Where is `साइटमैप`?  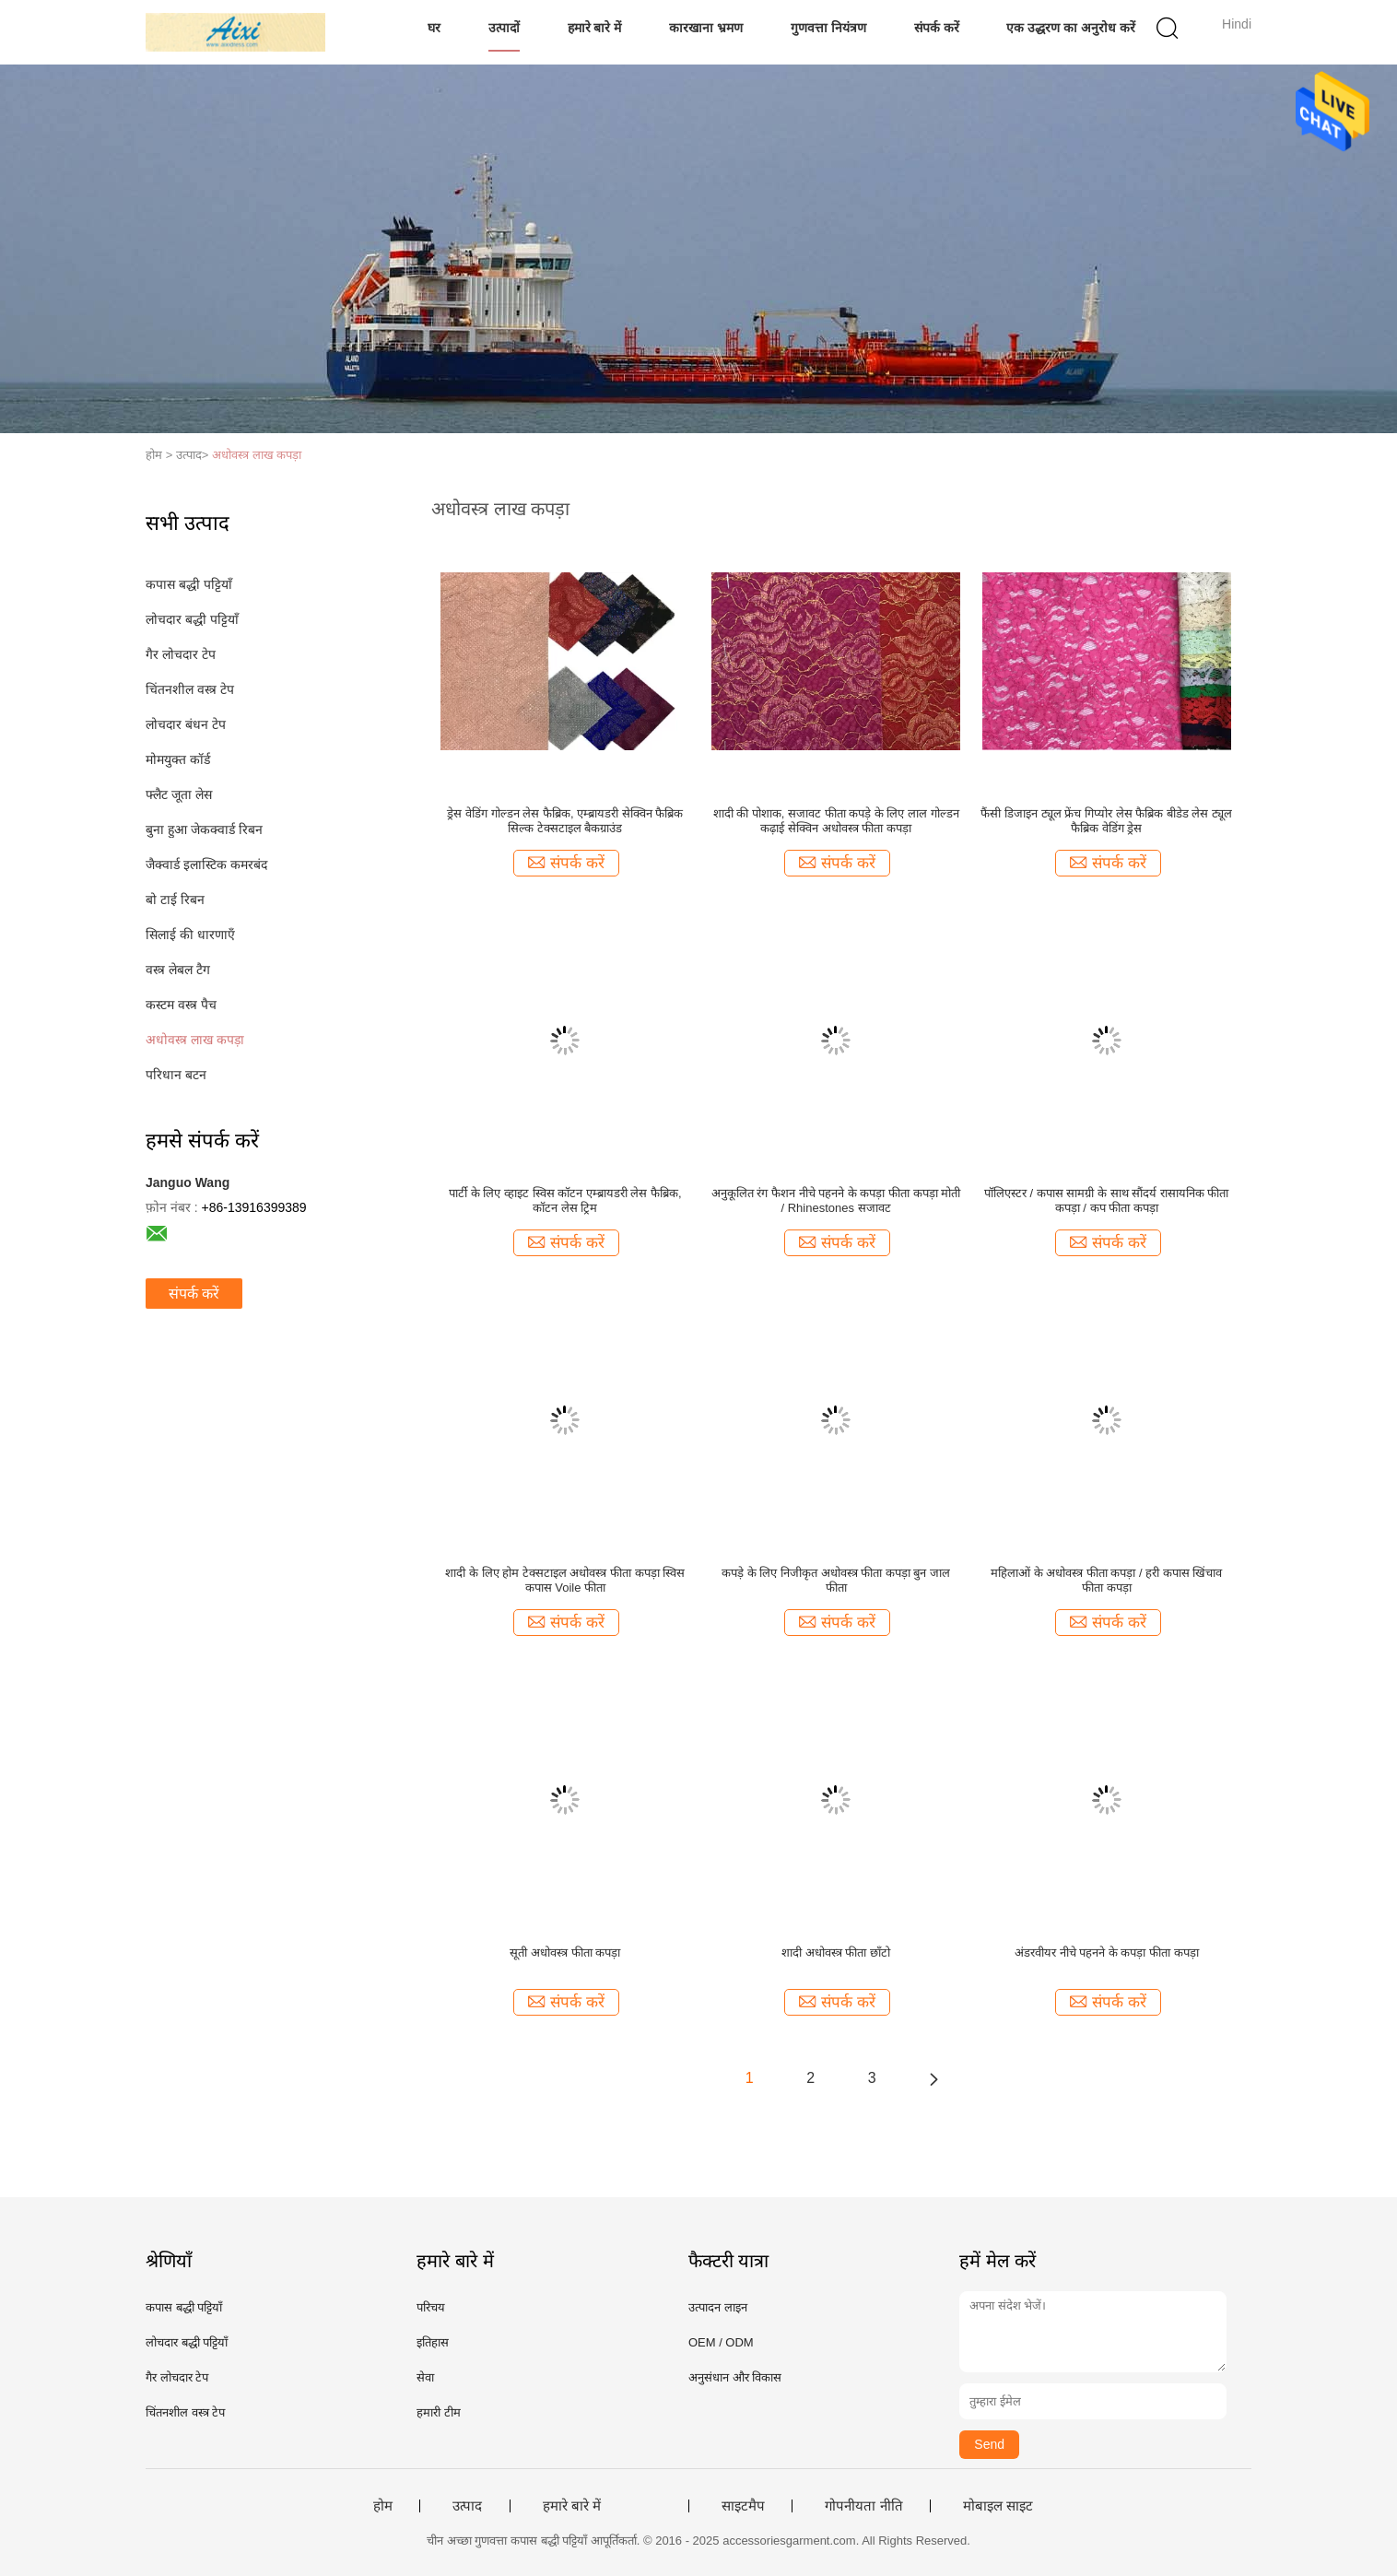 साइटमैप is located at coordinates (743, 2506).